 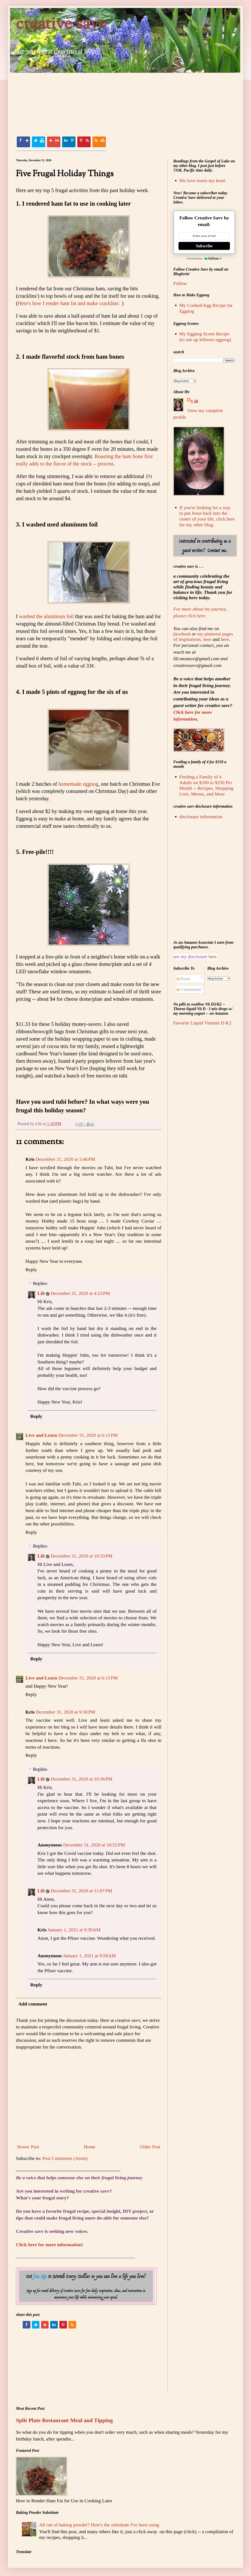 What do you see at coordinates (225, 639) in the screenshot?
I see `here` at bounding box center [225, 639].